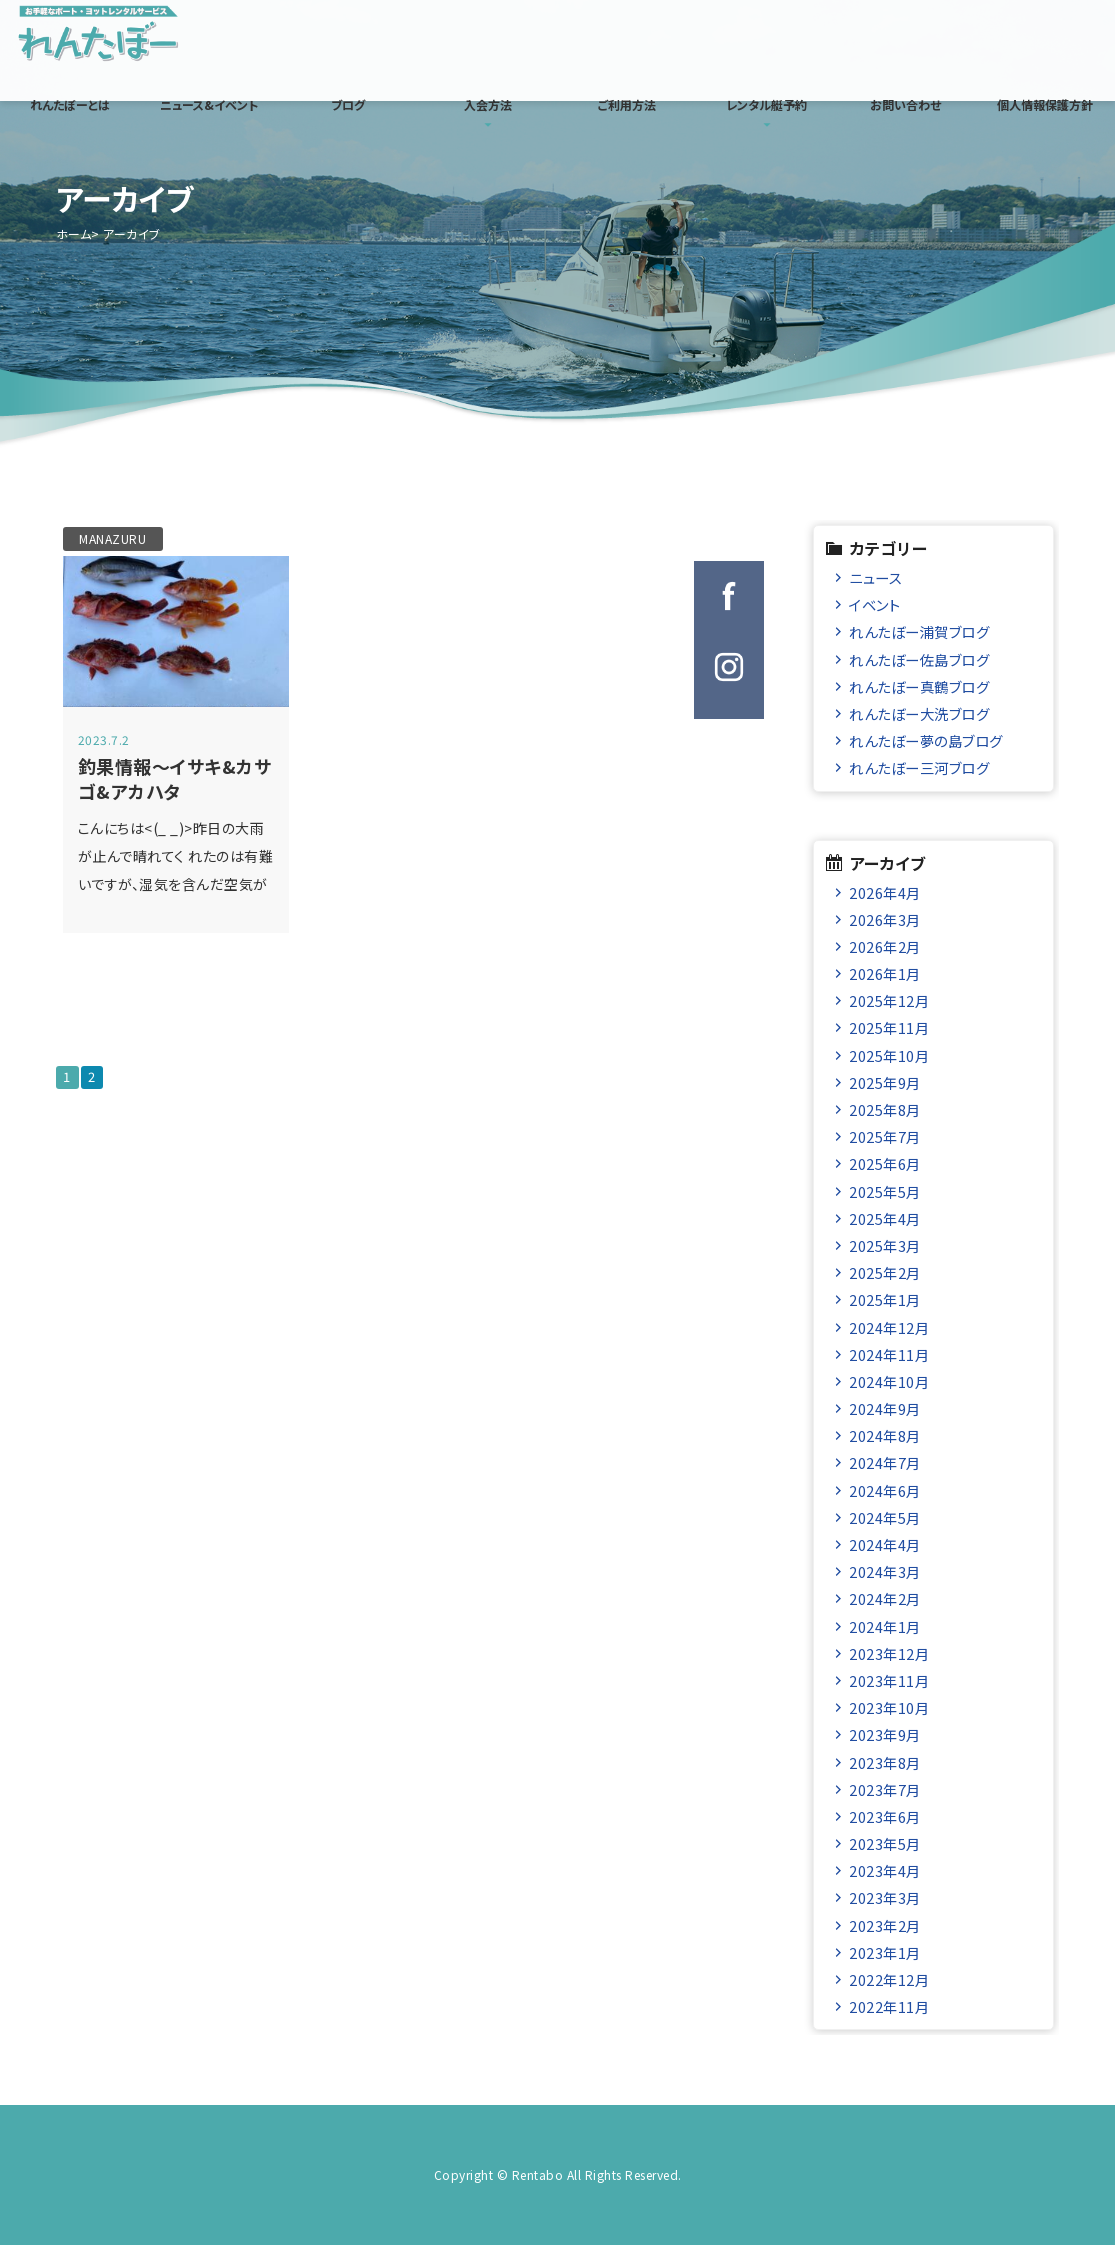  Describe the element at coordinates (885, 1517) in the screenshot. I see `2024年5月` at that location.